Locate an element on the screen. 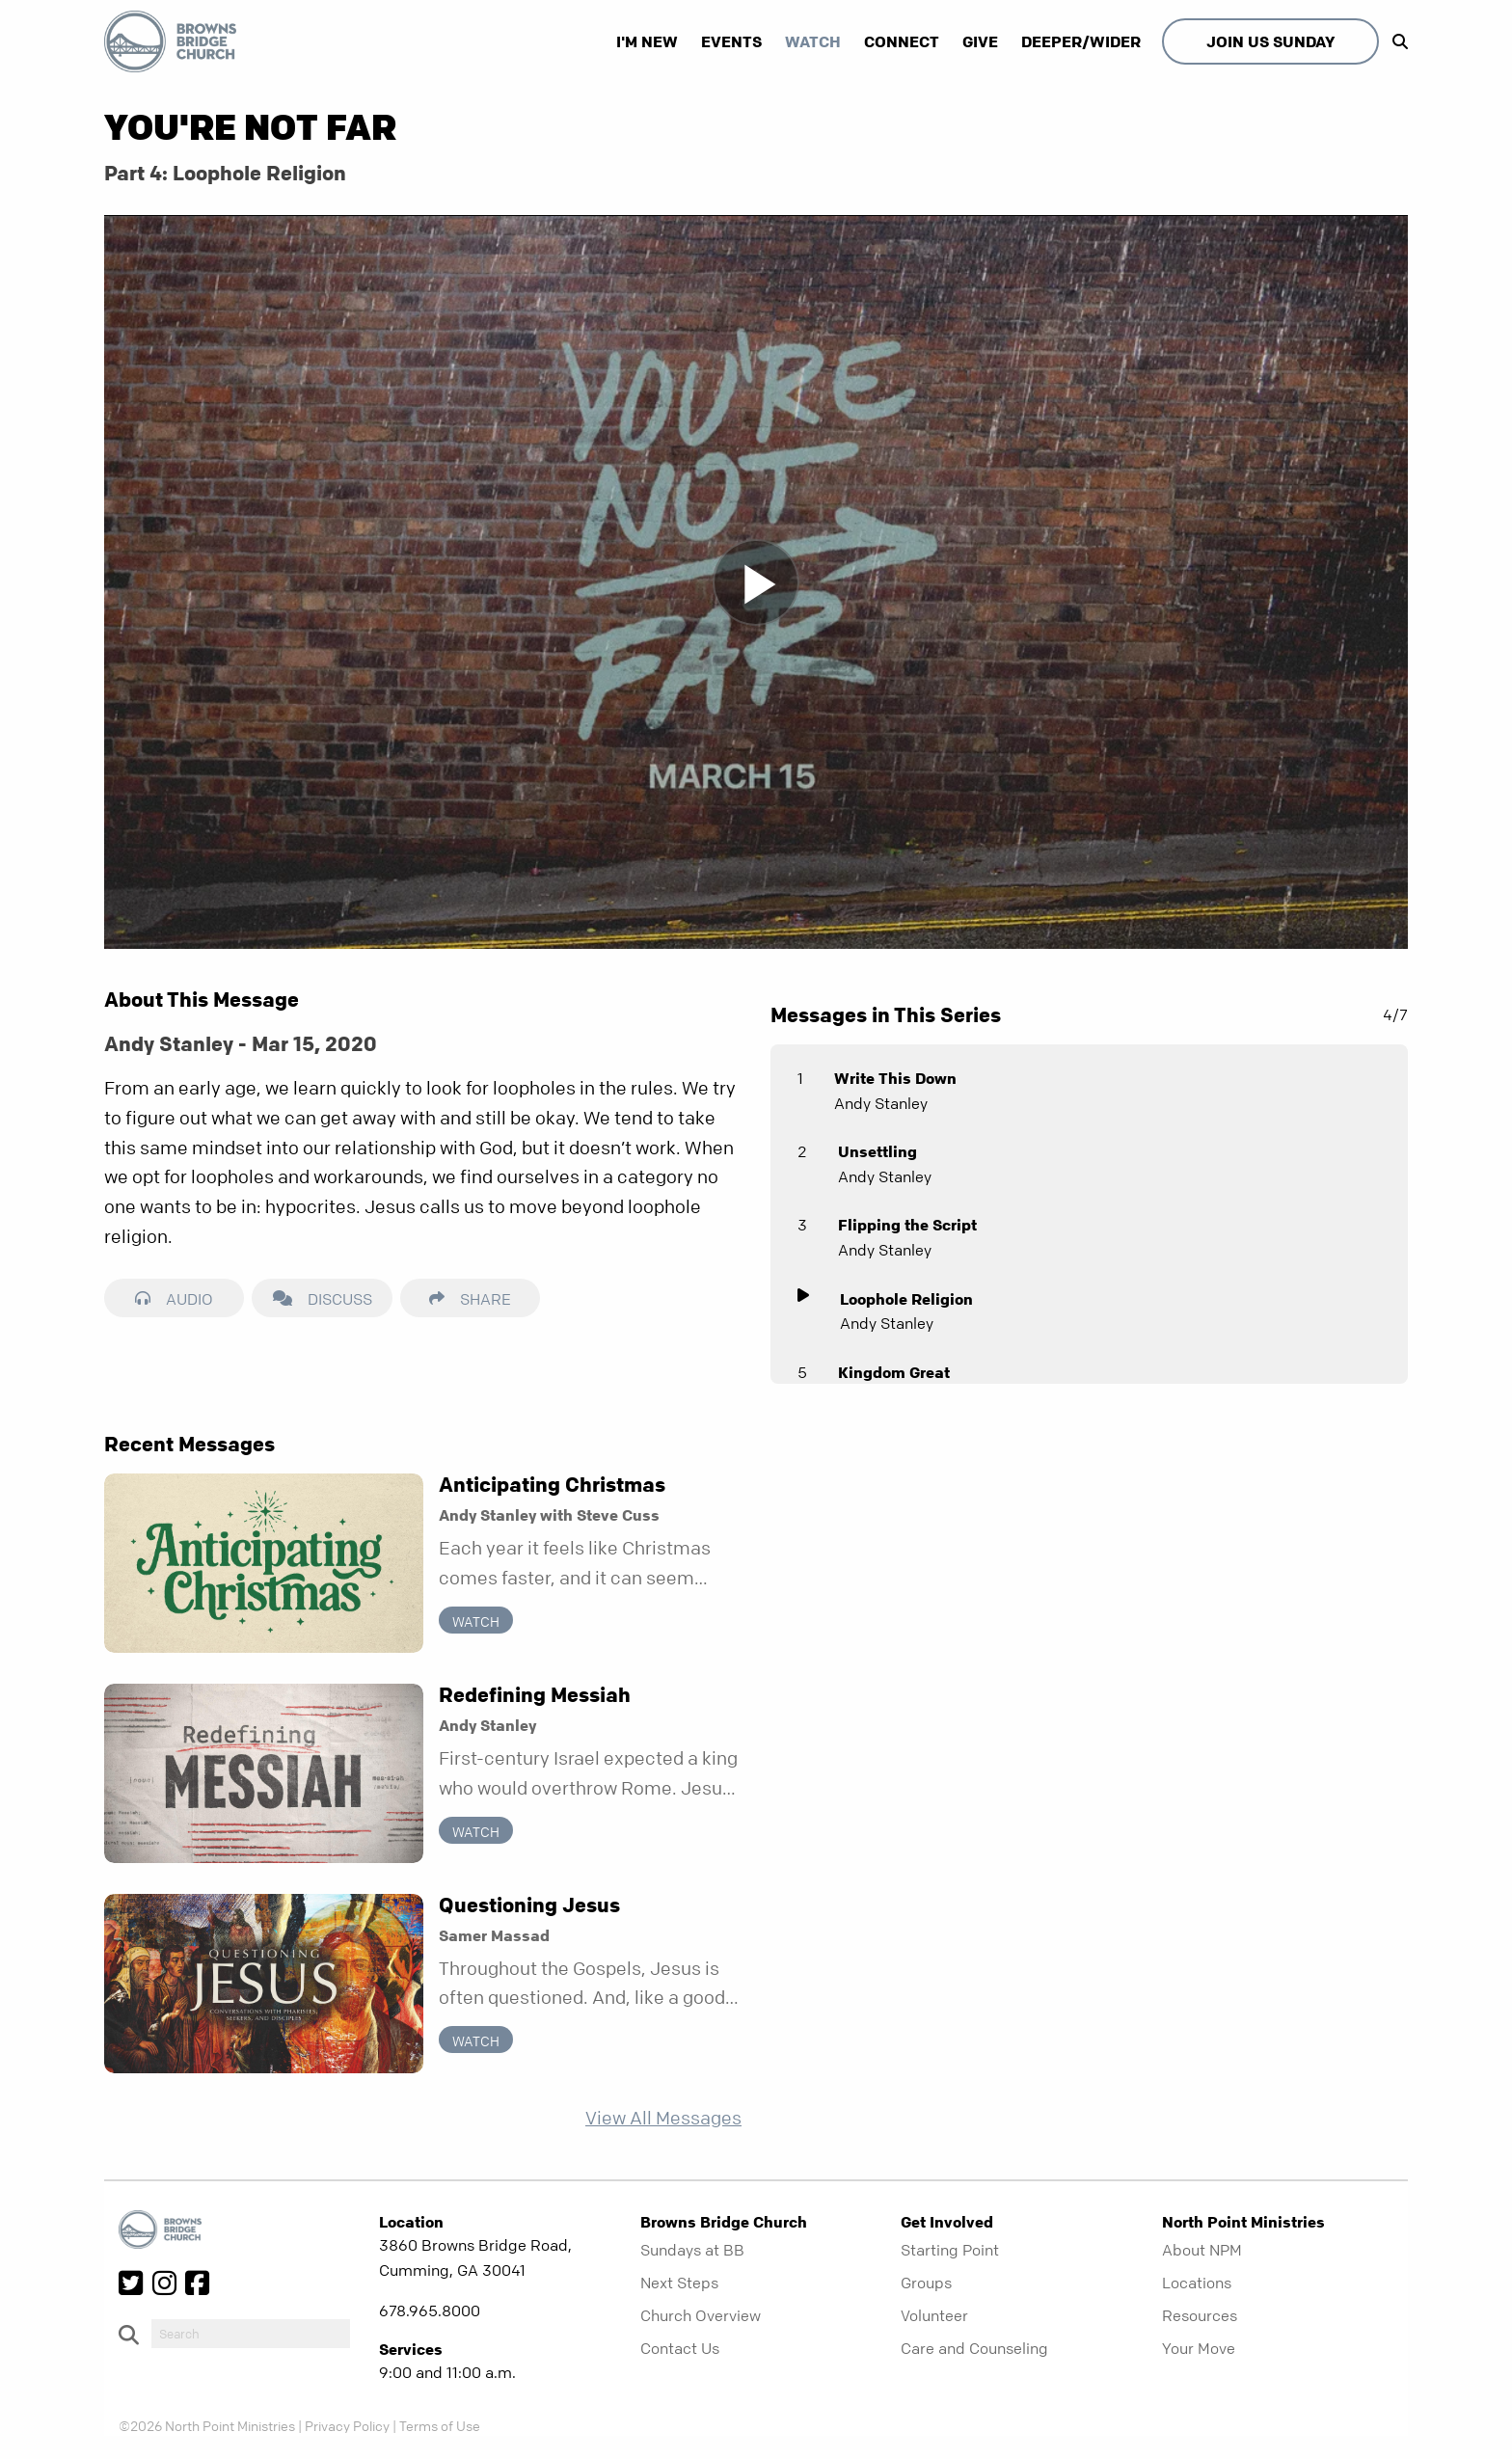 This screenshot has height=2459, width=1512. Resources is located at coordinates (1199, 2315).